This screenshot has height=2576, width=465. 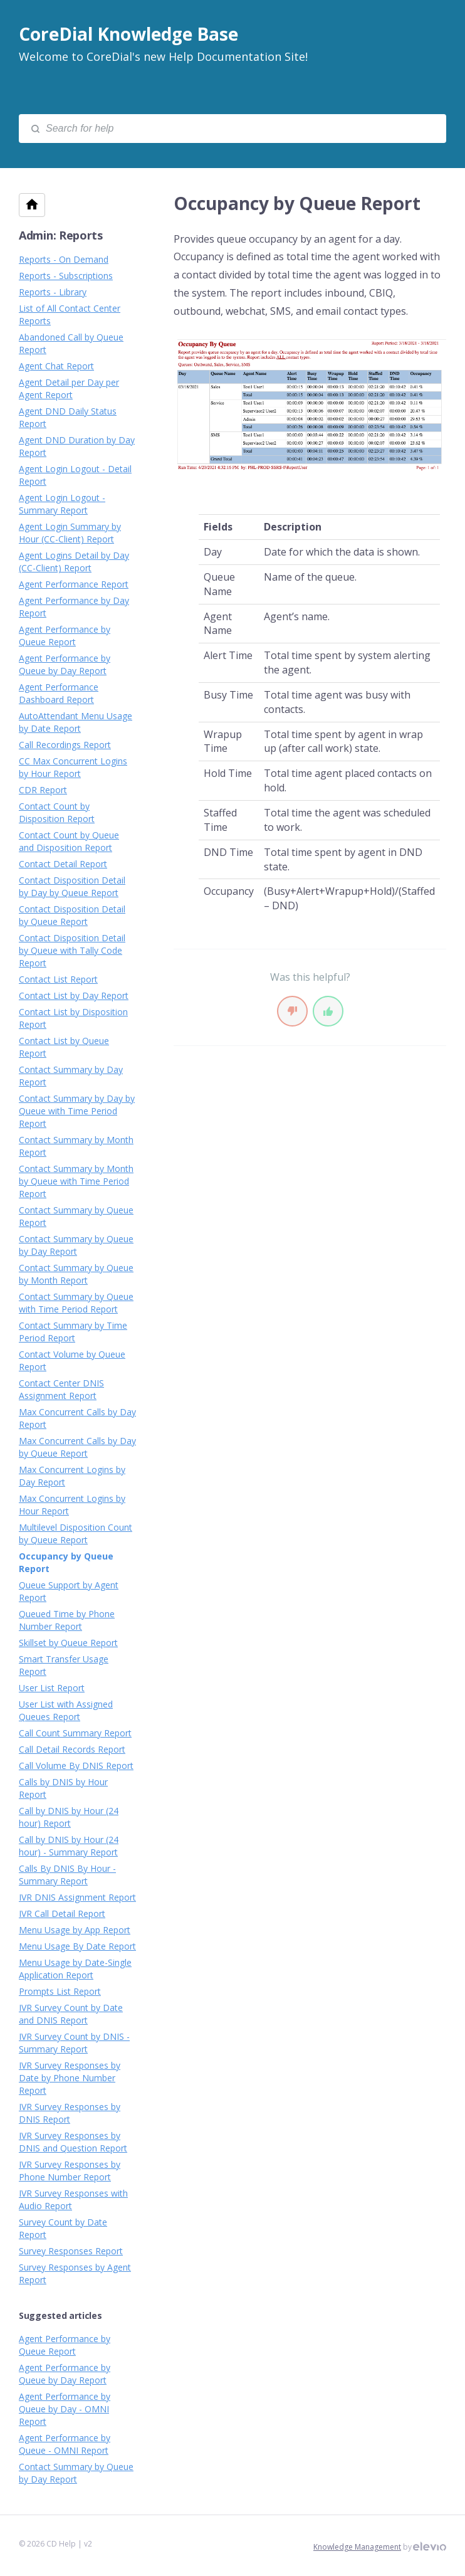 I want to click on Reports - Subscriptions, so click(x=66, y=276).